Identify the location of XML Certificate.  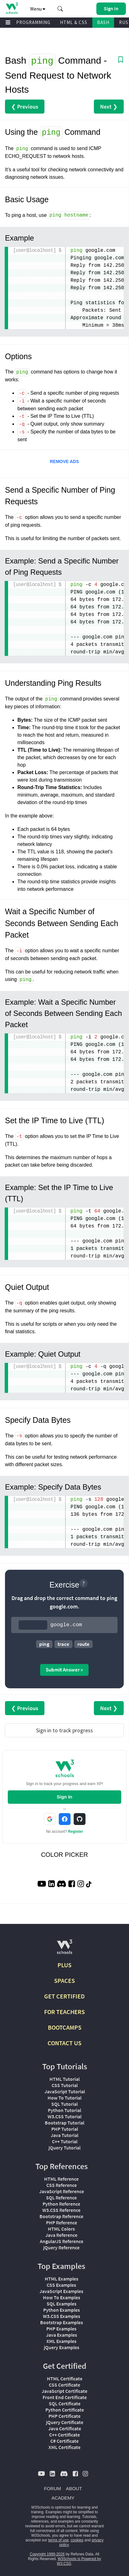
(64, 2446).